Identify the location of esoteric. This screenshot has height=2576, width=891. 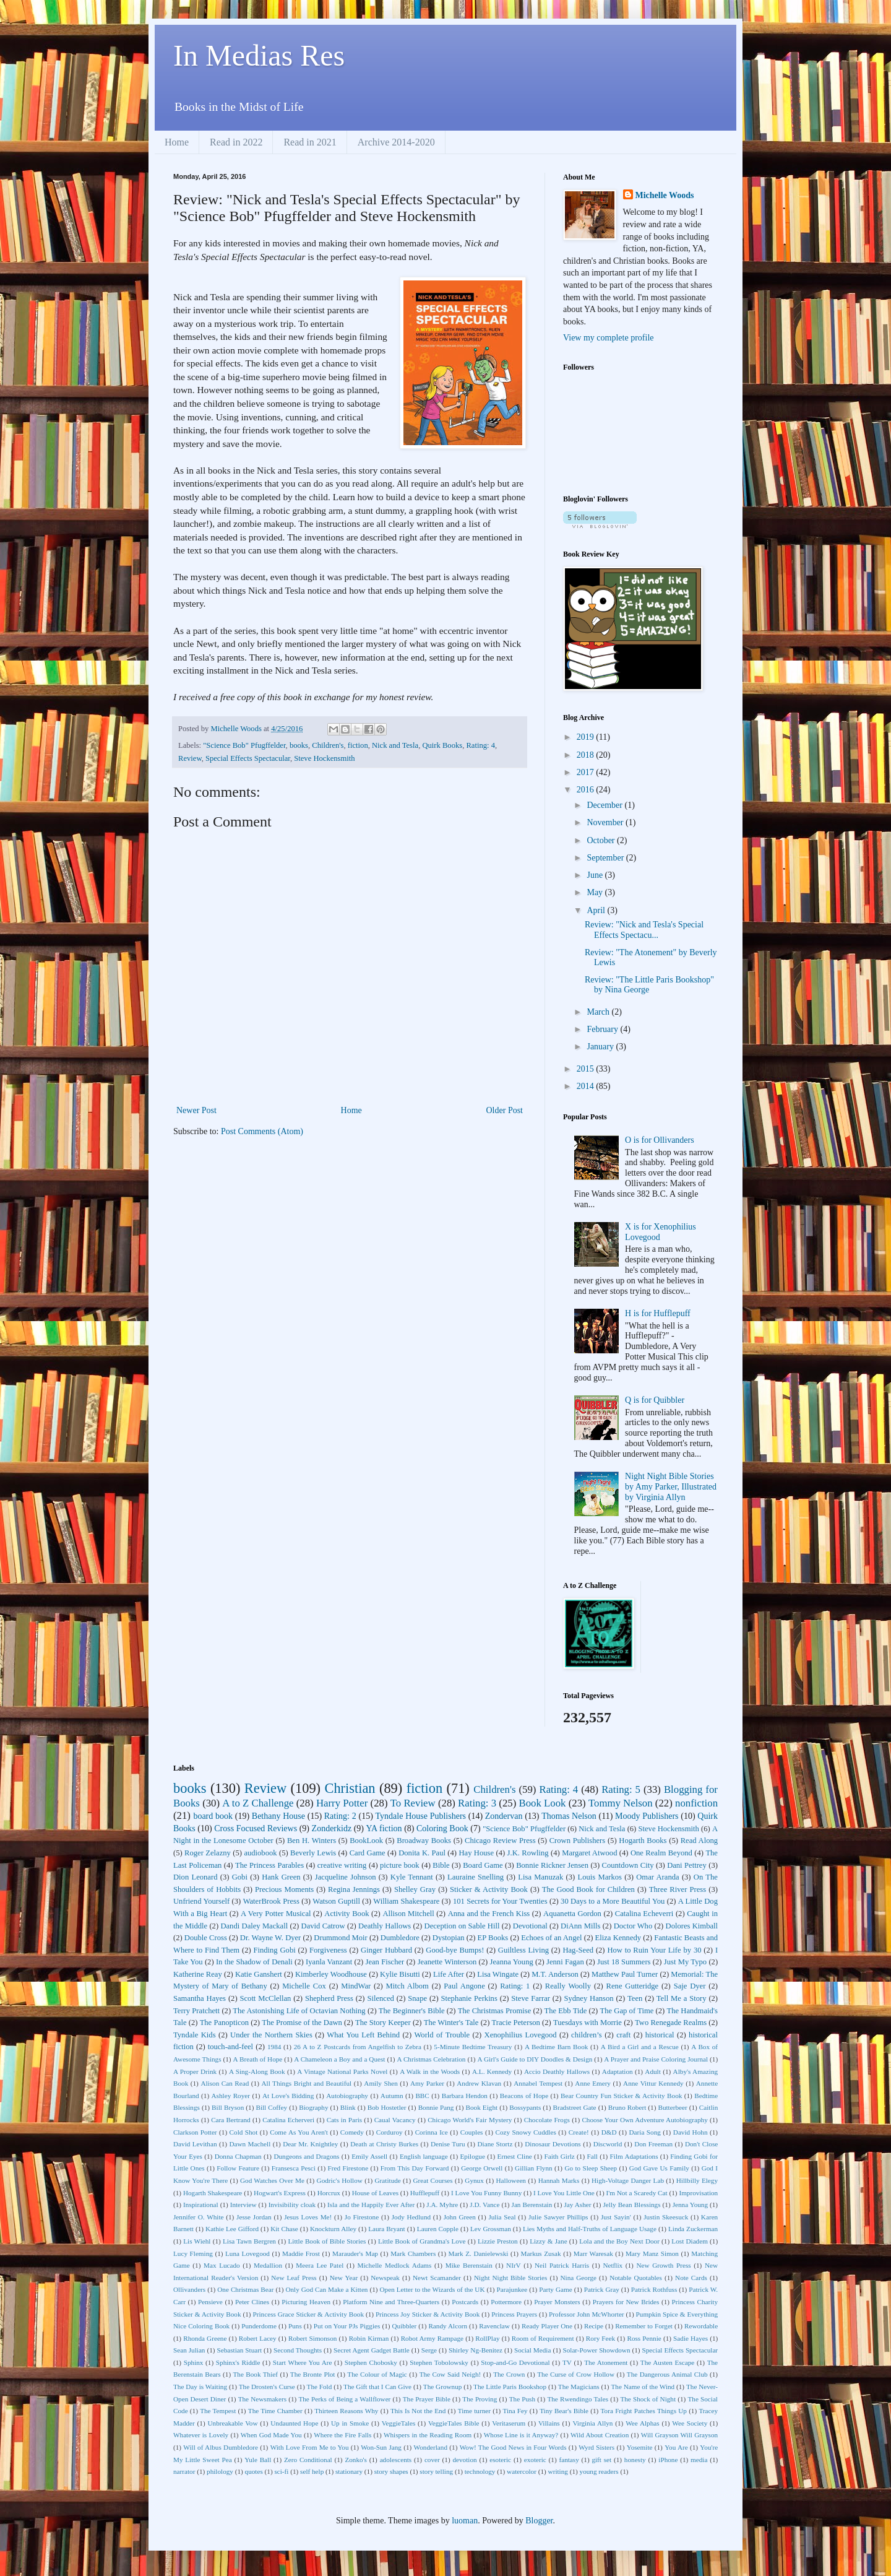
(500, 2459).